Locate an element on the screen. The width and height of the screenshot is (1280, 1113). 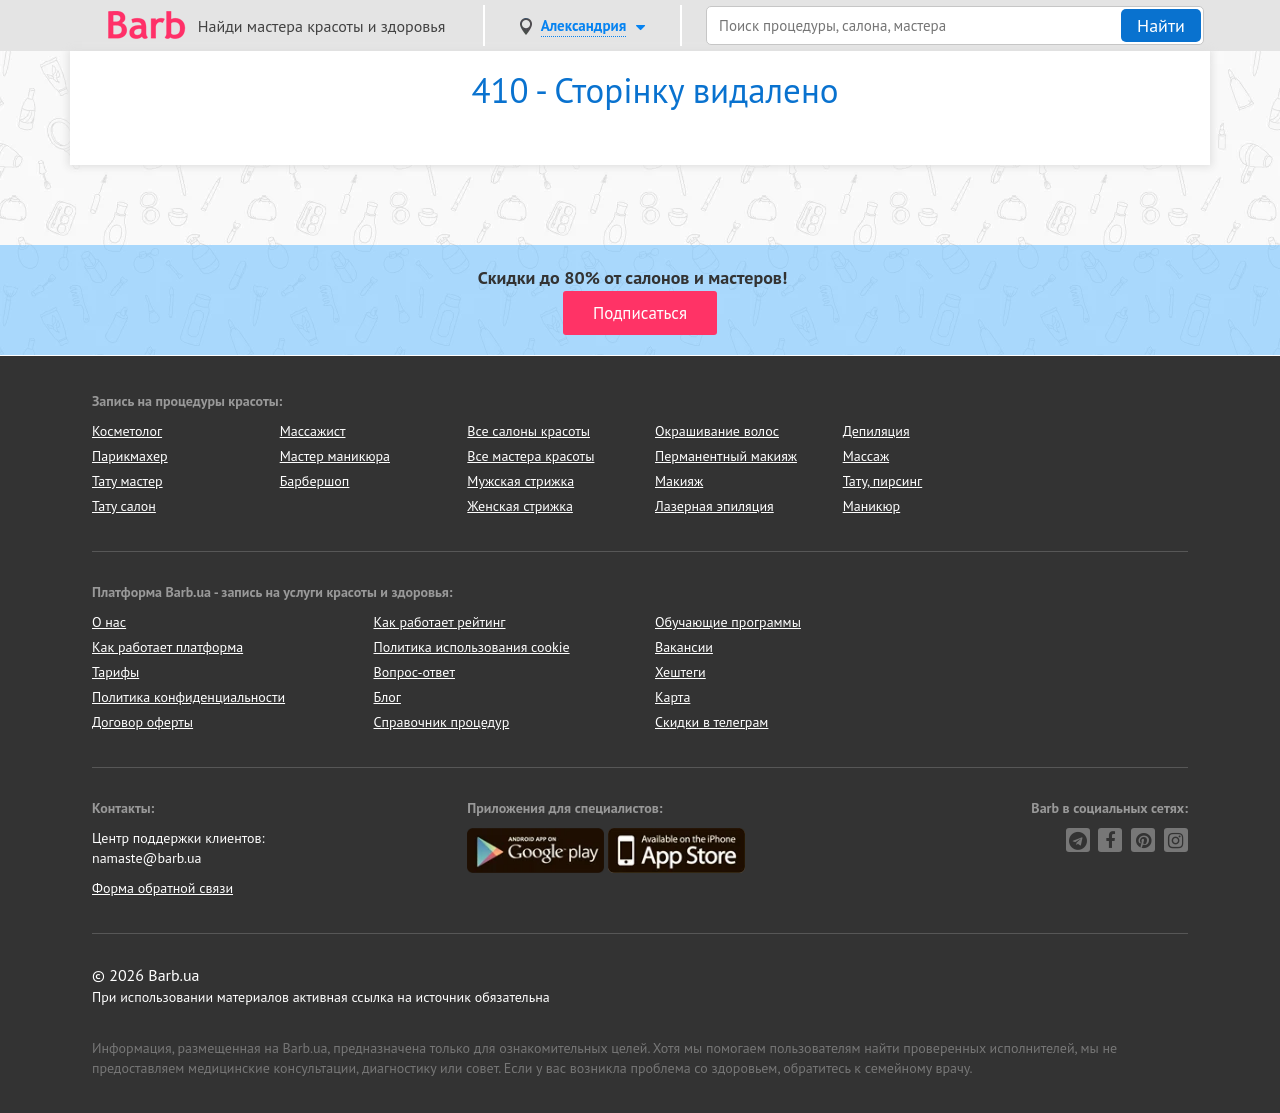
Барбершоп is located at coordinates (315, 481).